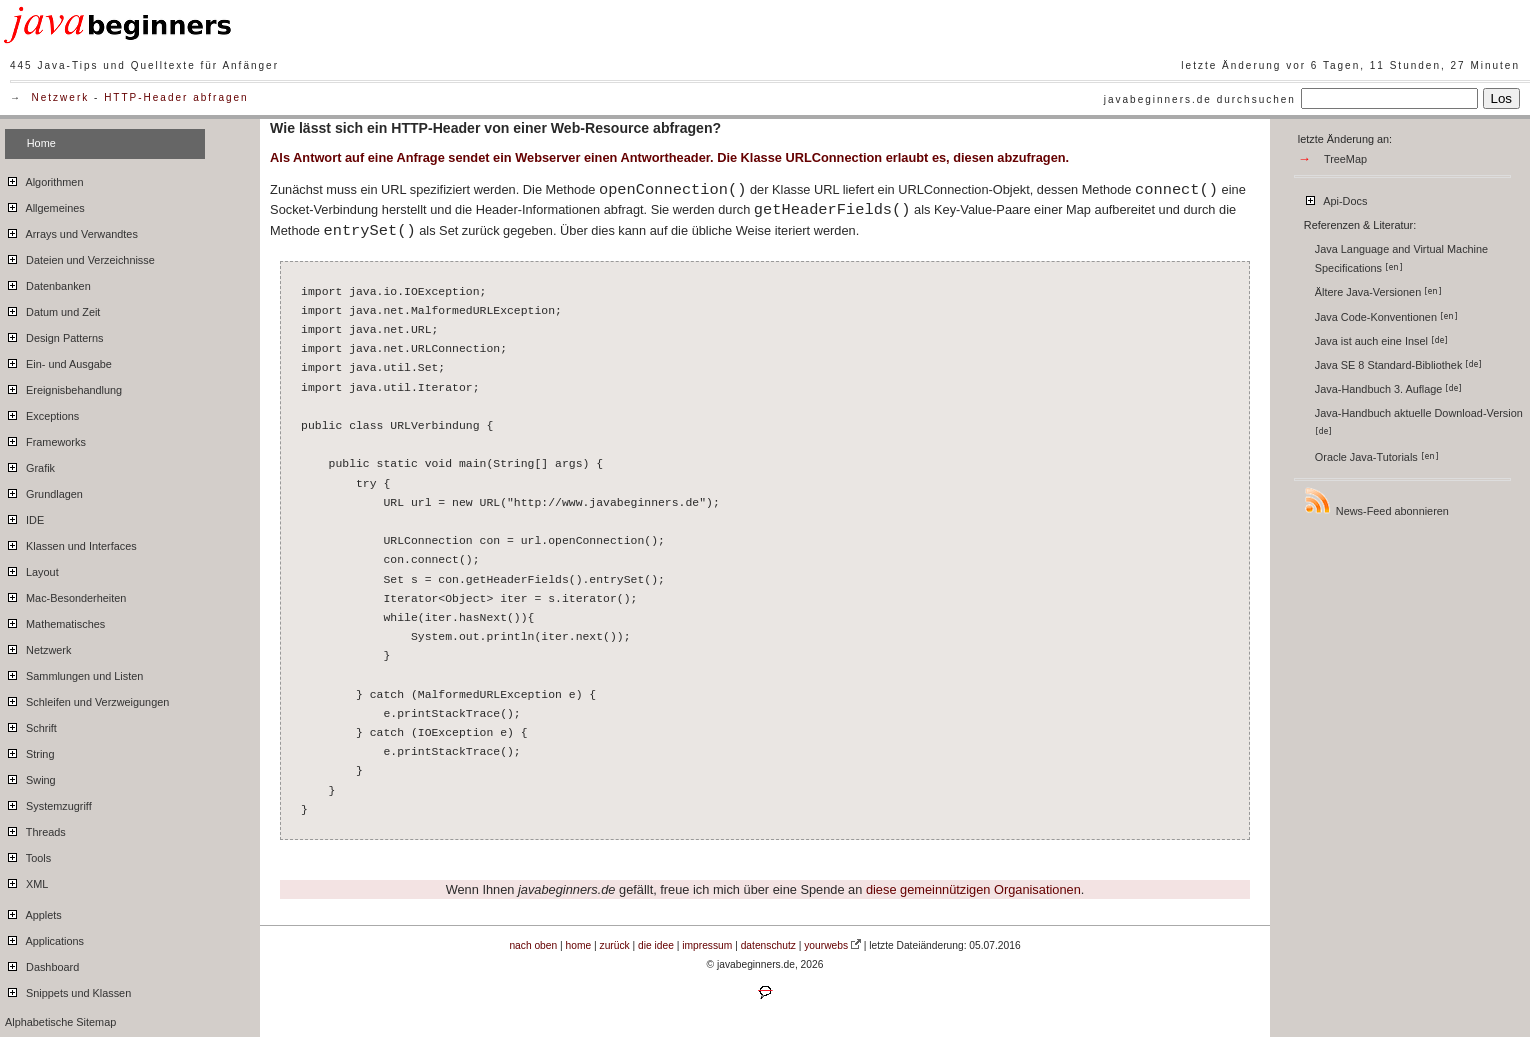 The width and height of the screenshot is (1530, 1037). Describe the element at coordinates (33, 912) in the screenshot. I see `Applets` at that location.